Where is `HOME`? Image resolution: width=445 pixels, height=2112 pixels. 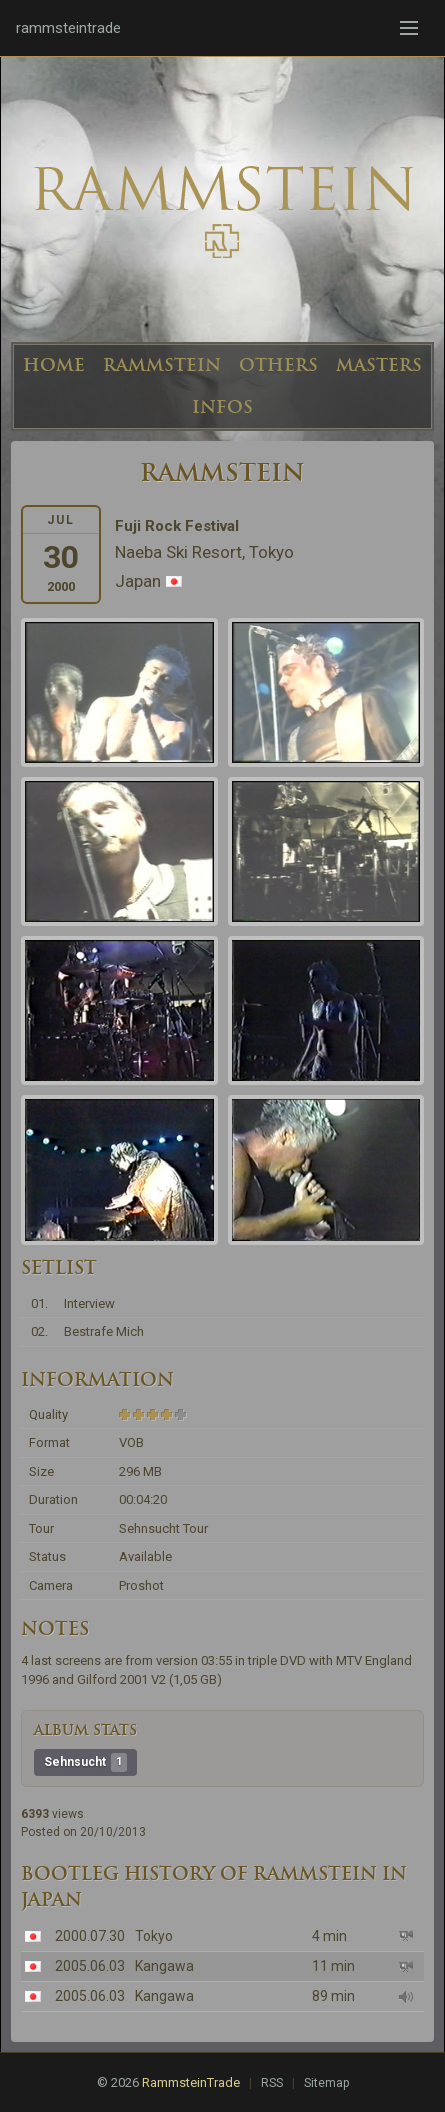 HOME is located at coordinates (54, 365).